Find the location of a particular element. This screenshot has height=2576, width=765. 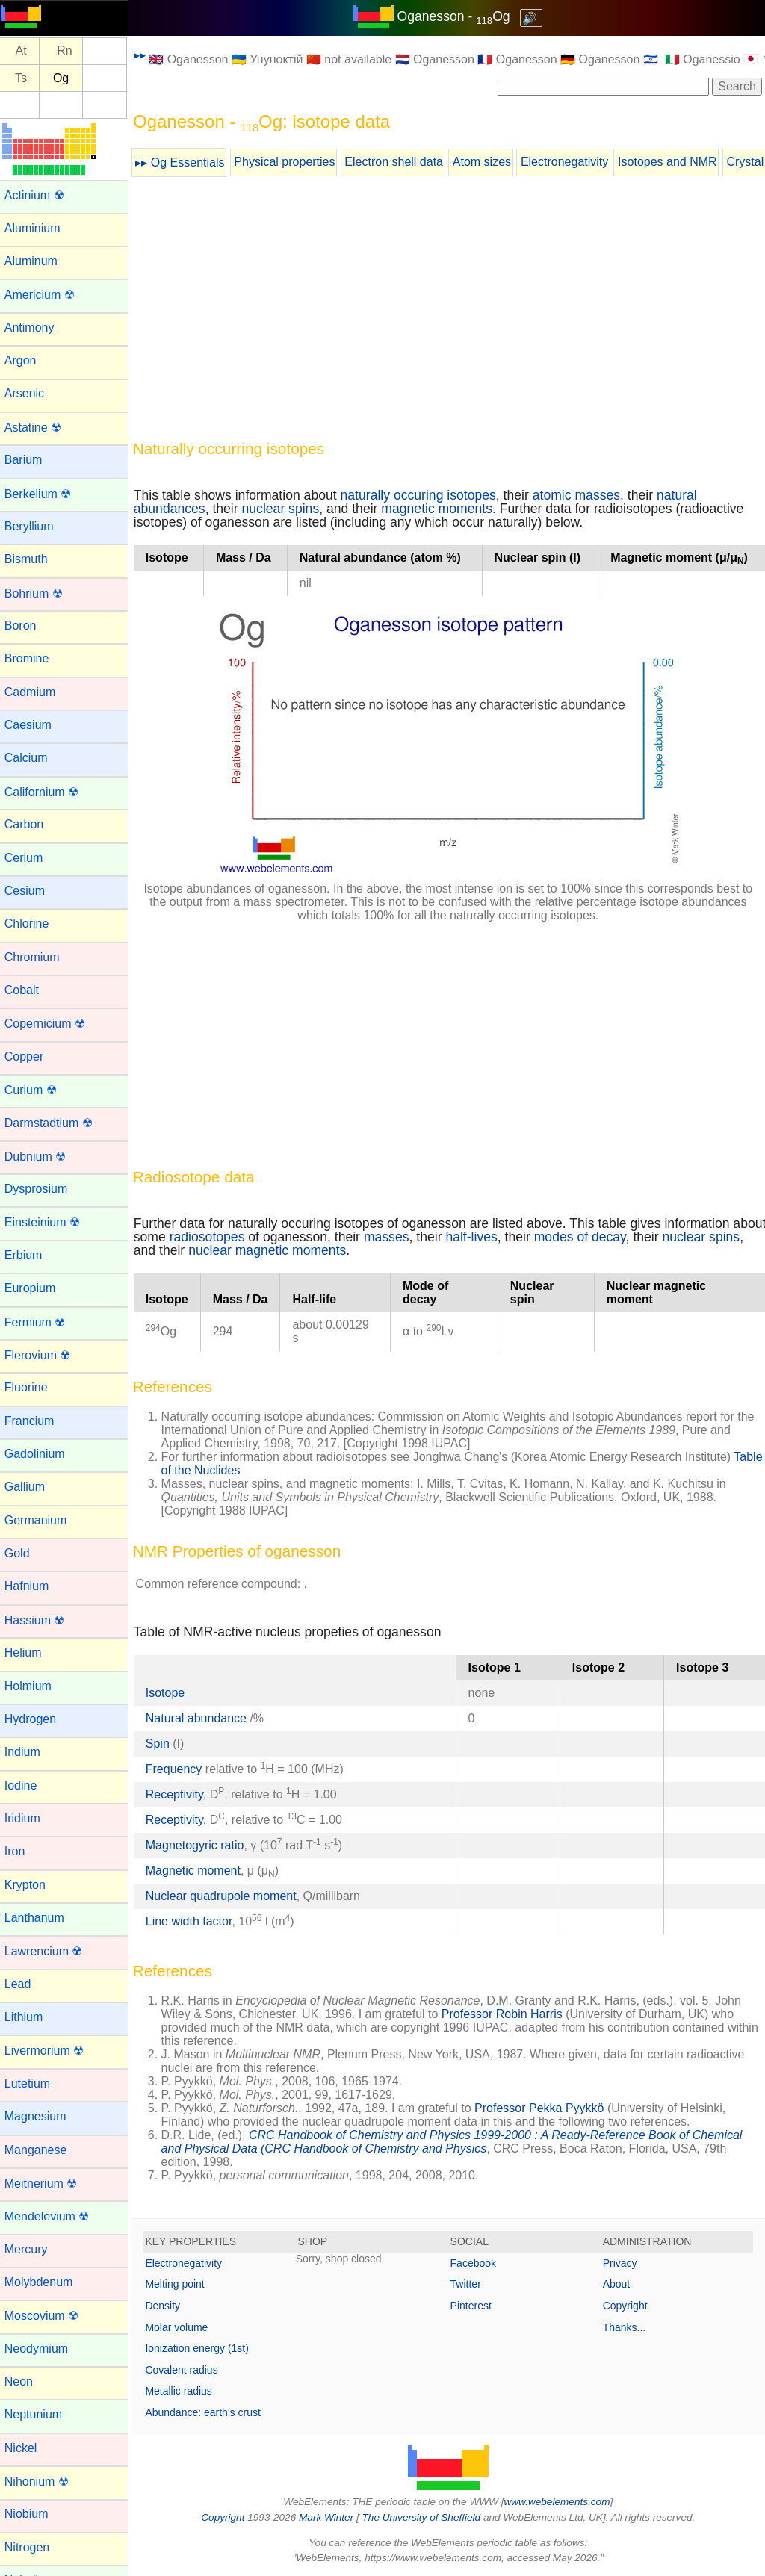

▸▸ Og Essentials is located at coordinates (186, 162).